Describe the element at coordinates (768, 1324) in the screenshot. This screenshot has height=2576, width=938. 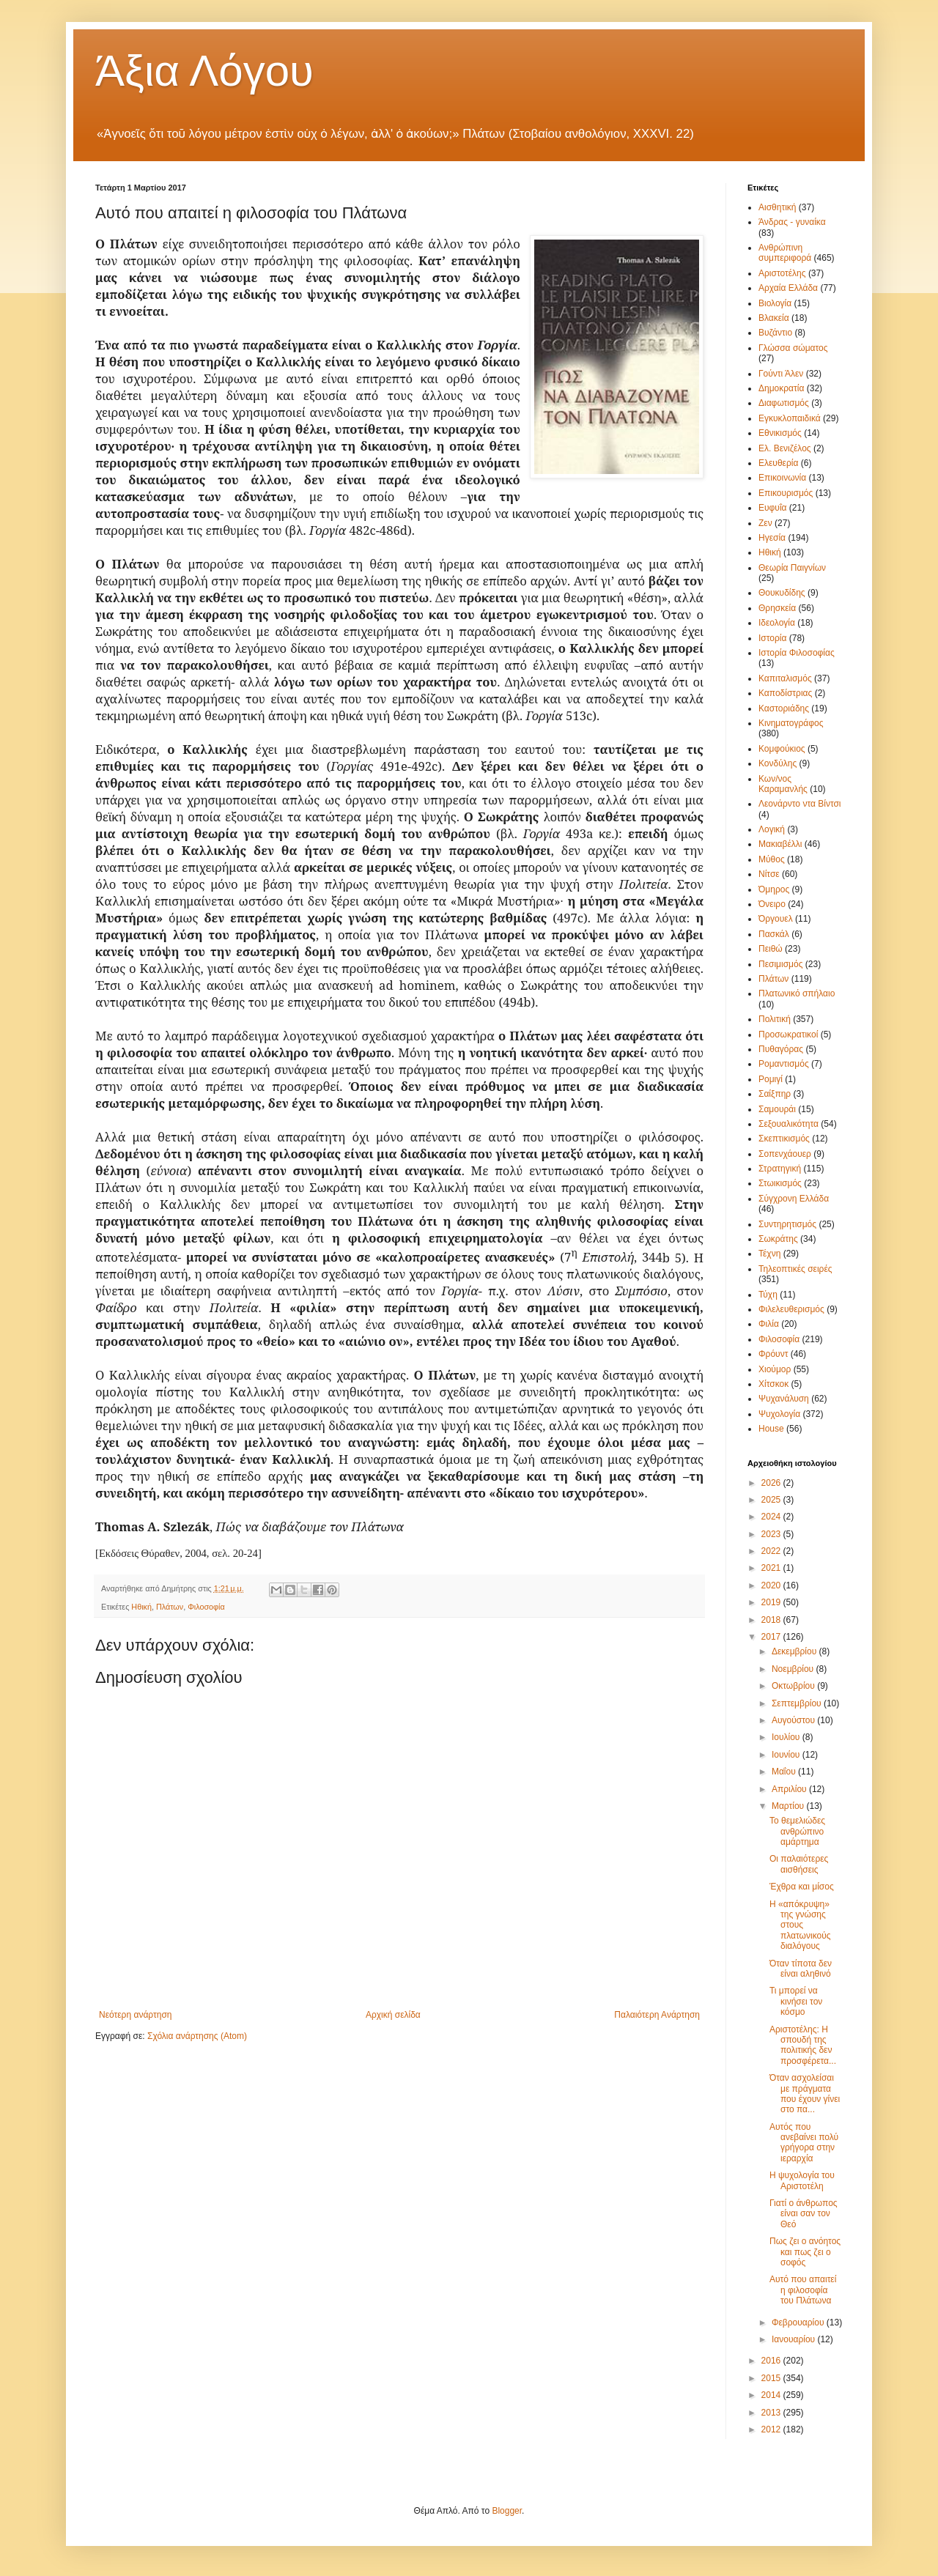
I see `Φιλία` at that location.